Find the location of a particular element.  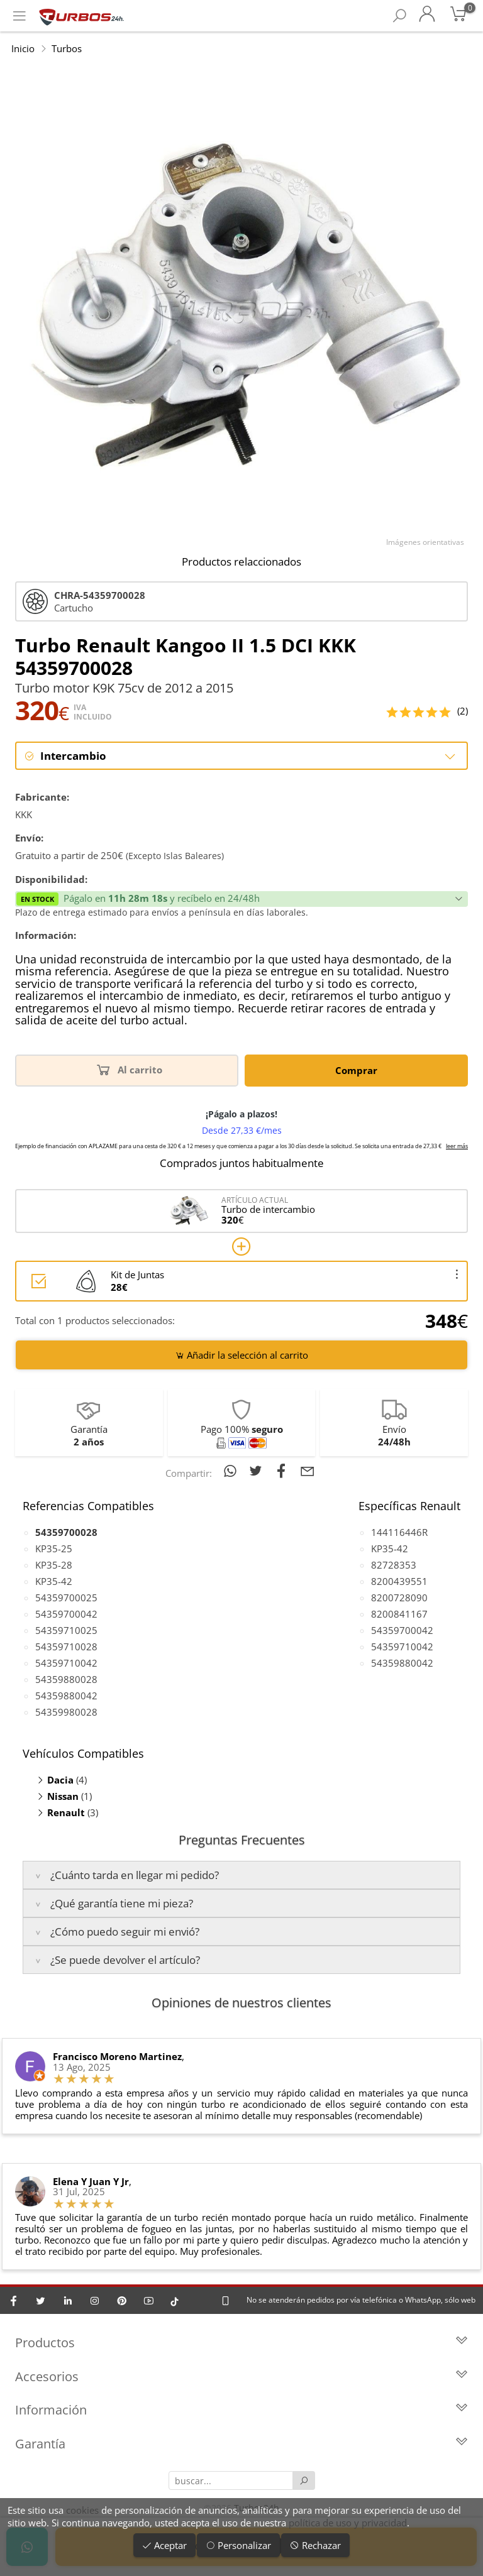

54359710025 is located at coordinates (66, 1631).